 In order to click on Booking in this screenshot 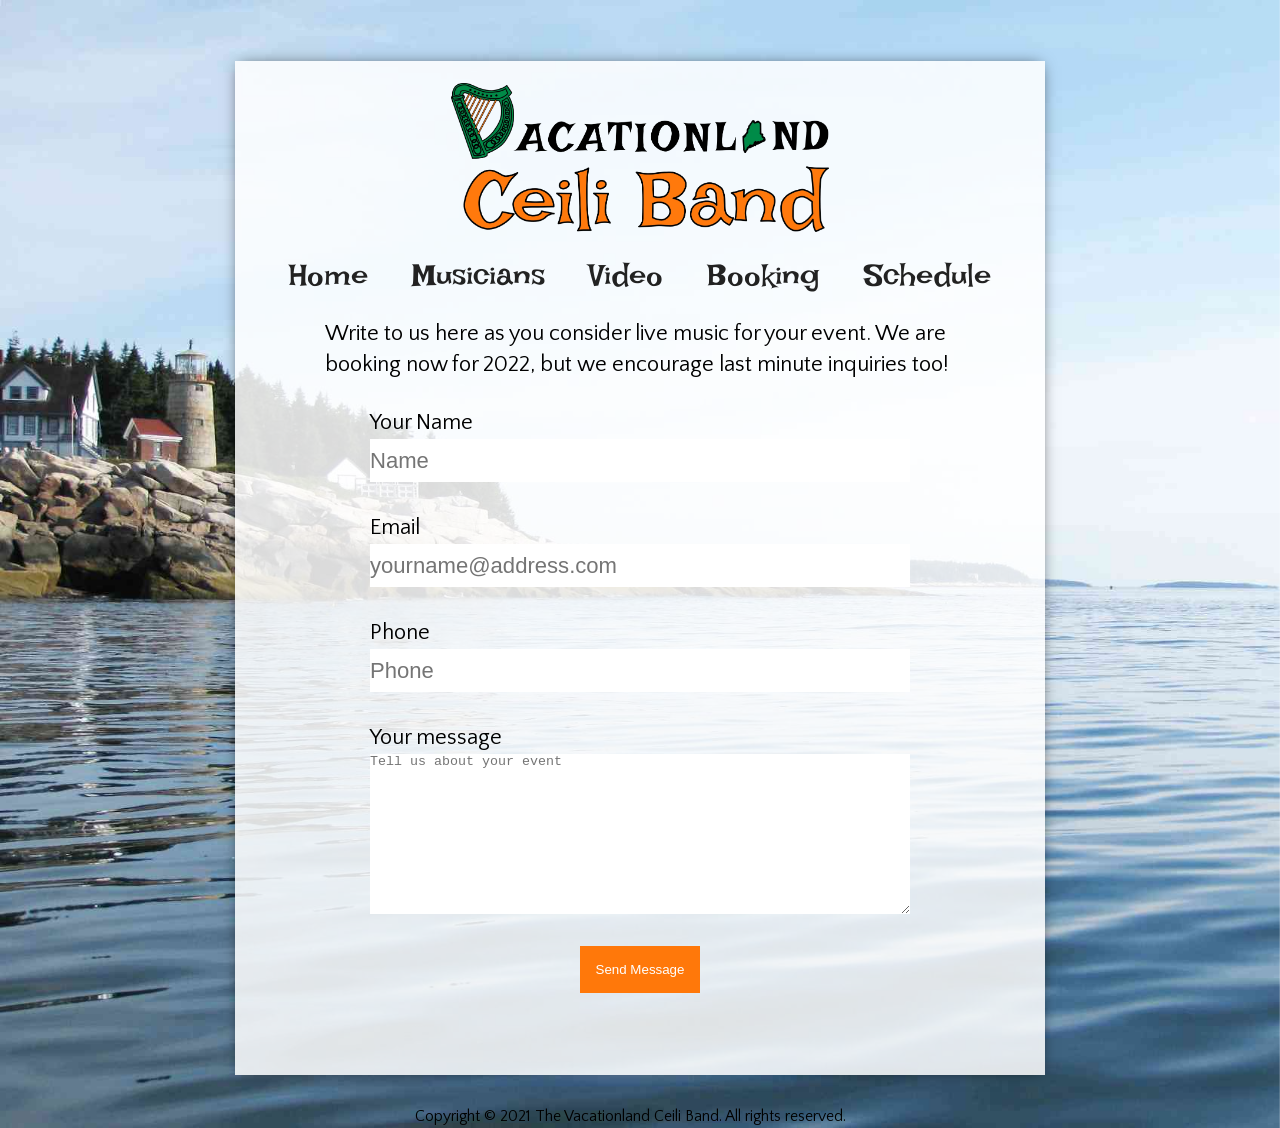, I will do `click(763, 275)`.